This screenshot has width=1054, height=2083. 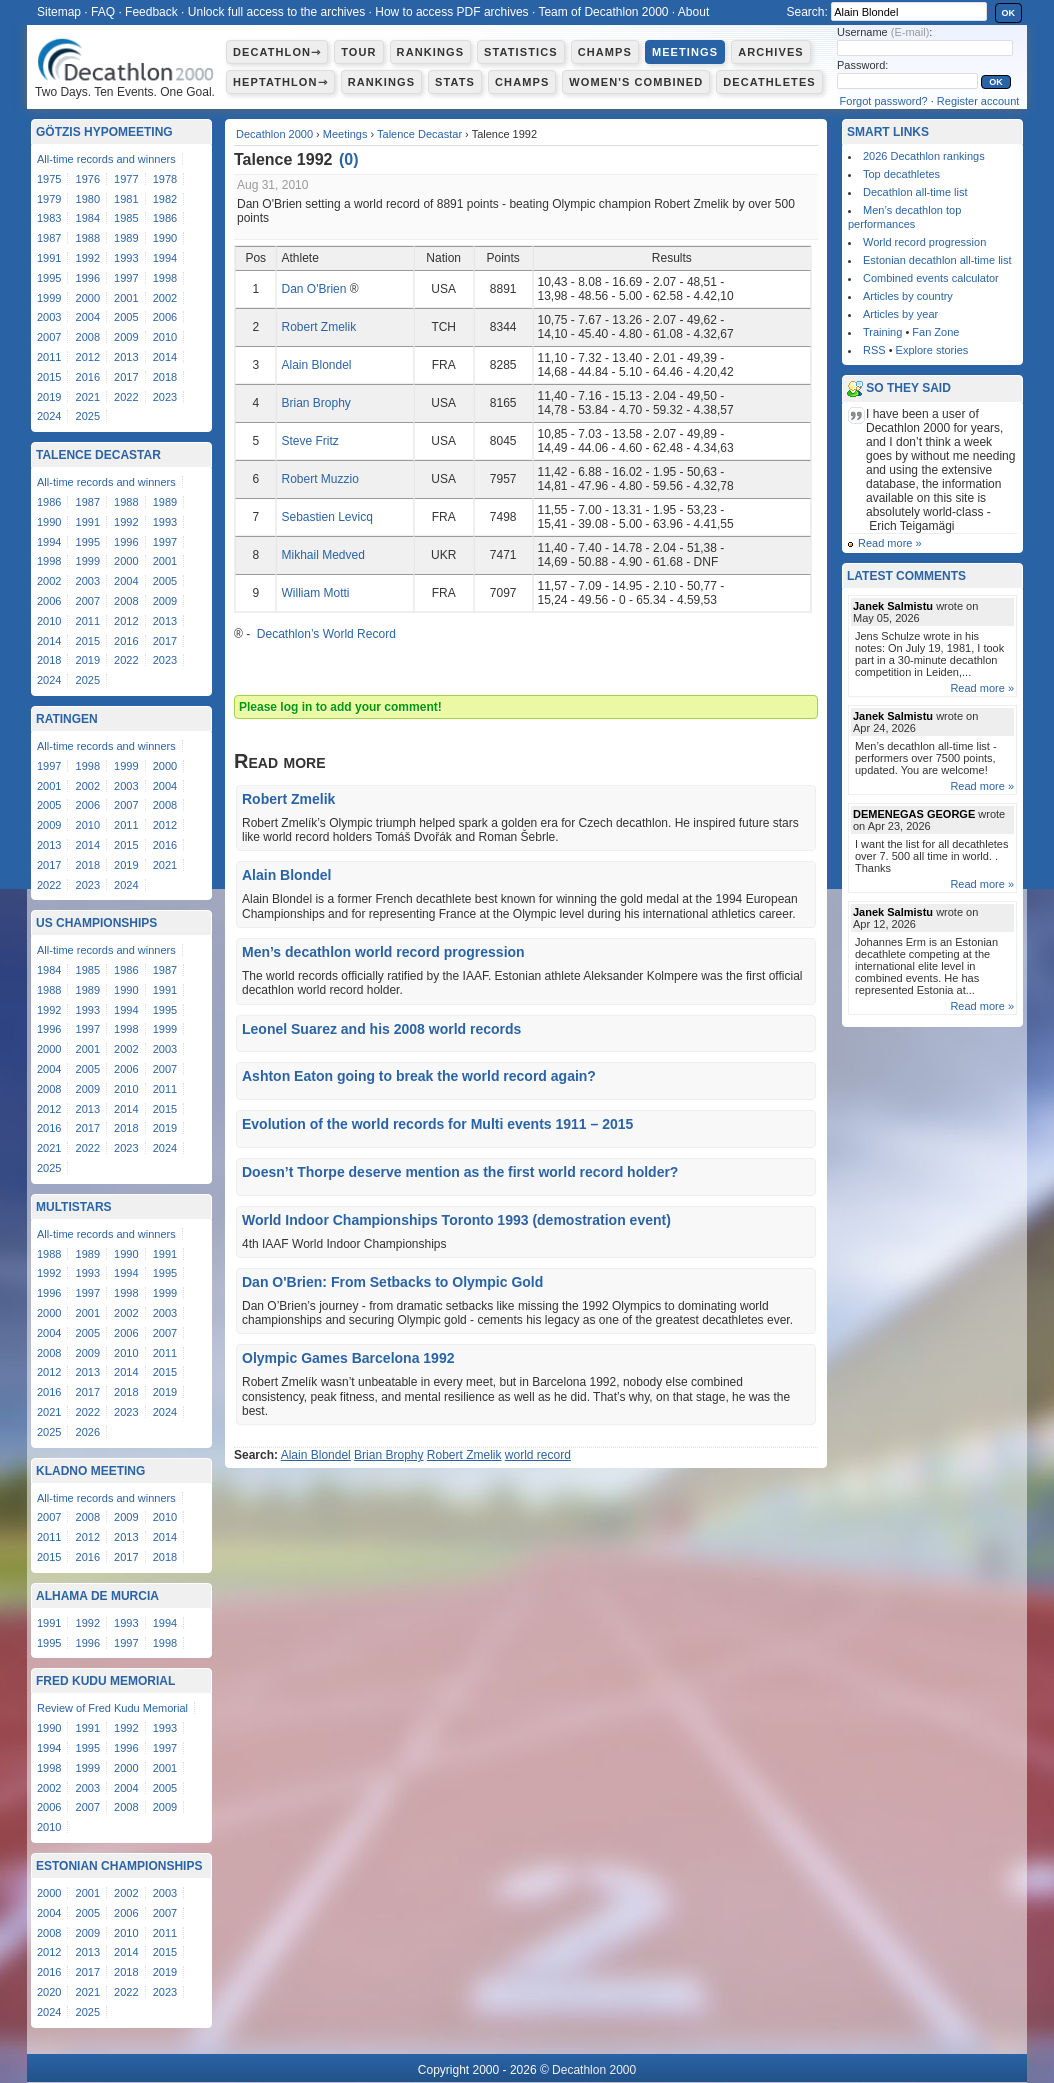 I want to click on Sitemap, so click(x=59, y=12).